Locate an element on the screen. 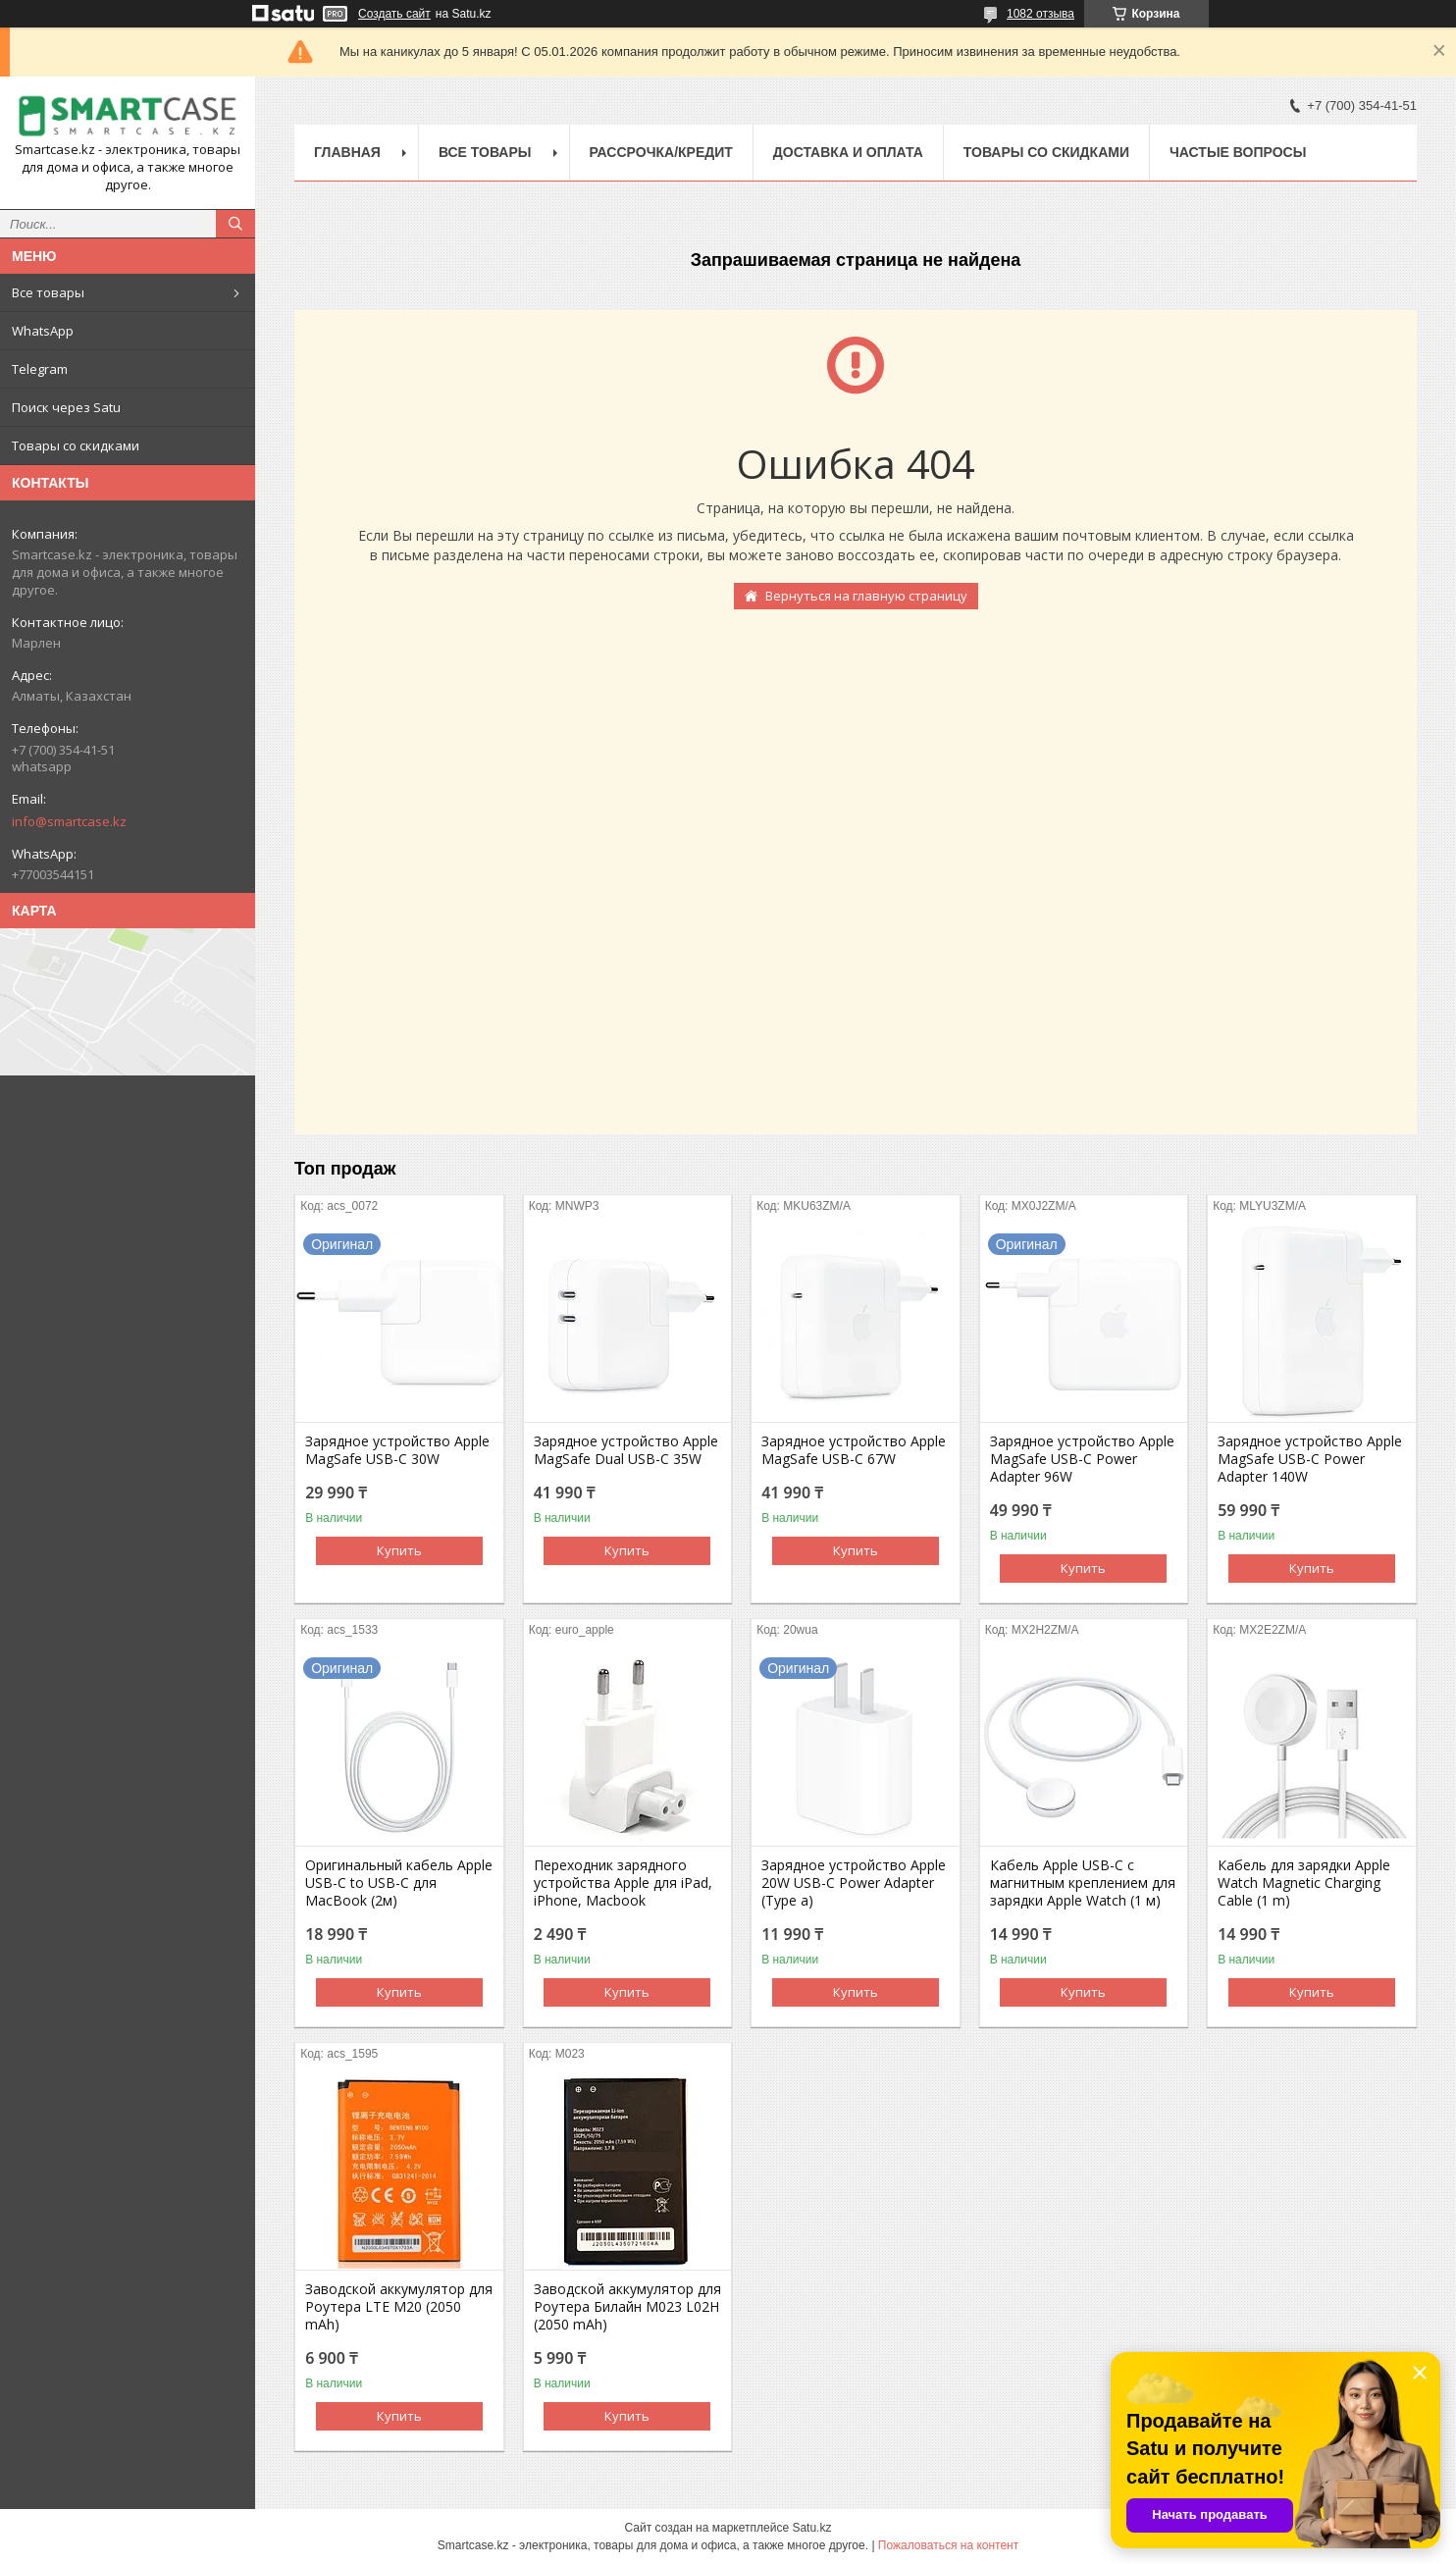 The image size is (1456, 2564). Поиск через Satu is located at coordinates (66, 407).